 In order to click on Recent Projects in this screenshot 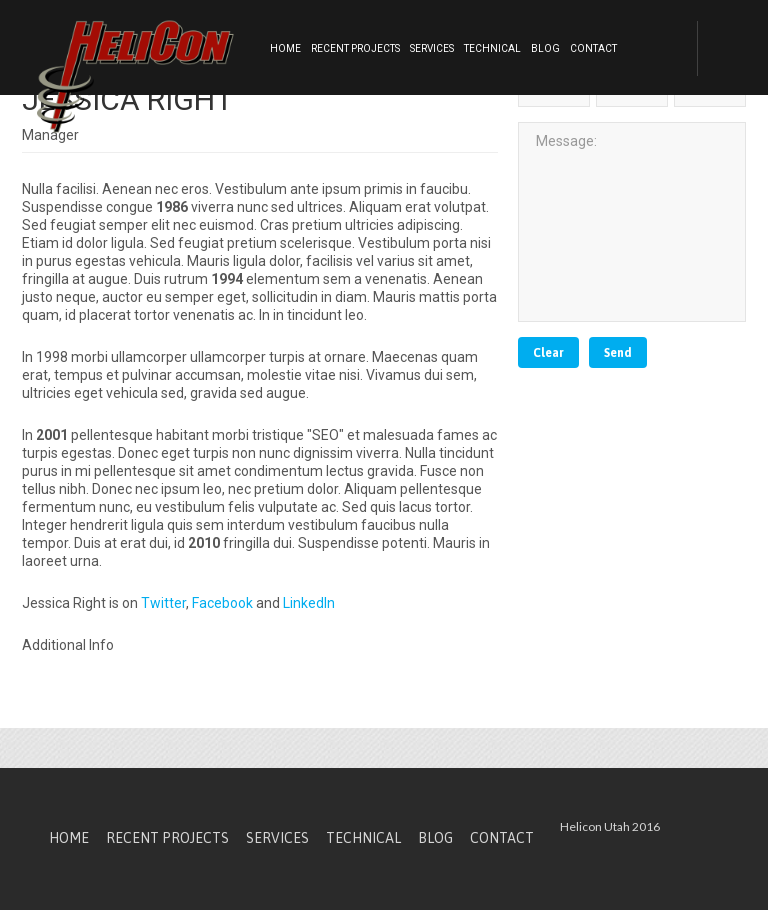, I will do `click(355, 48)`.